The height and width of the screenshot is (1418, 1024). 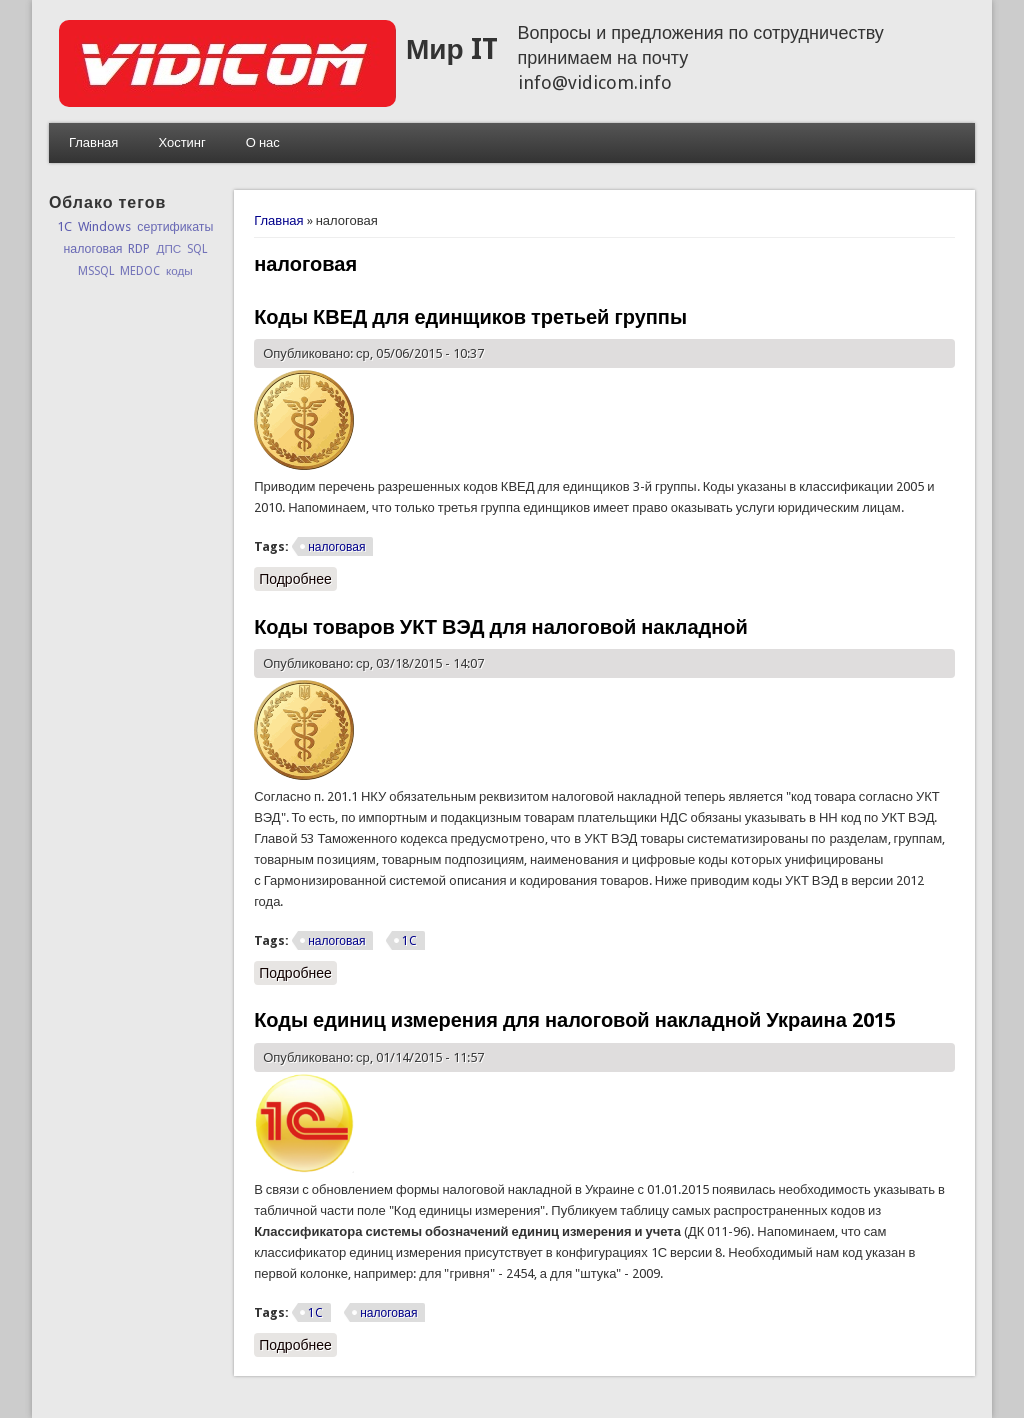 What do you see at coordinates (93, 142) in the screenshot?
I see `Главная` at bounding box center [93, 142].